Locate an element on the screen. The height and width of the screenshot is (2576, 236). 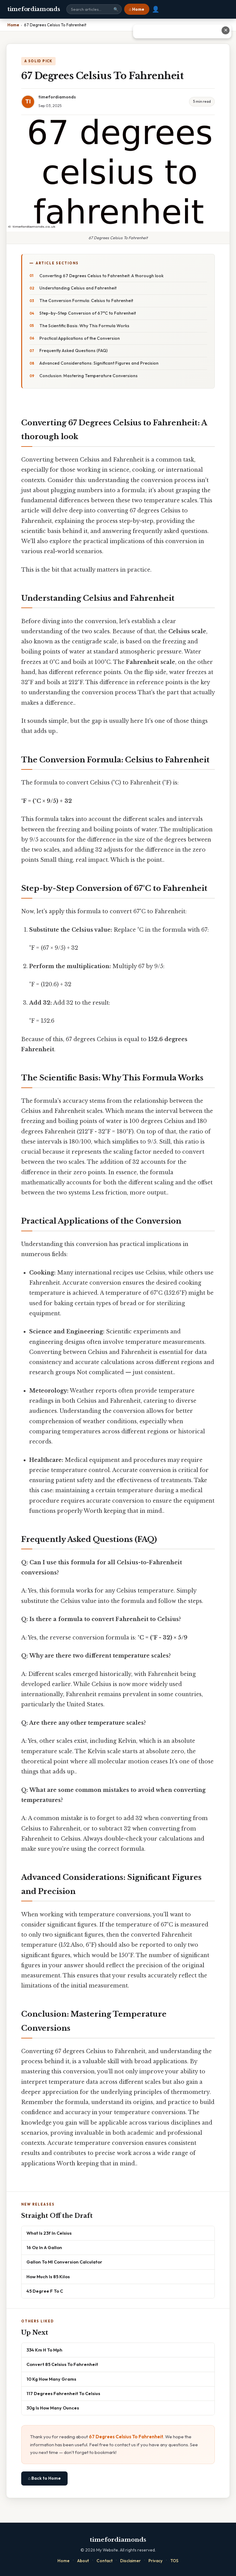
Contact is located at coordinates (104, 2560).